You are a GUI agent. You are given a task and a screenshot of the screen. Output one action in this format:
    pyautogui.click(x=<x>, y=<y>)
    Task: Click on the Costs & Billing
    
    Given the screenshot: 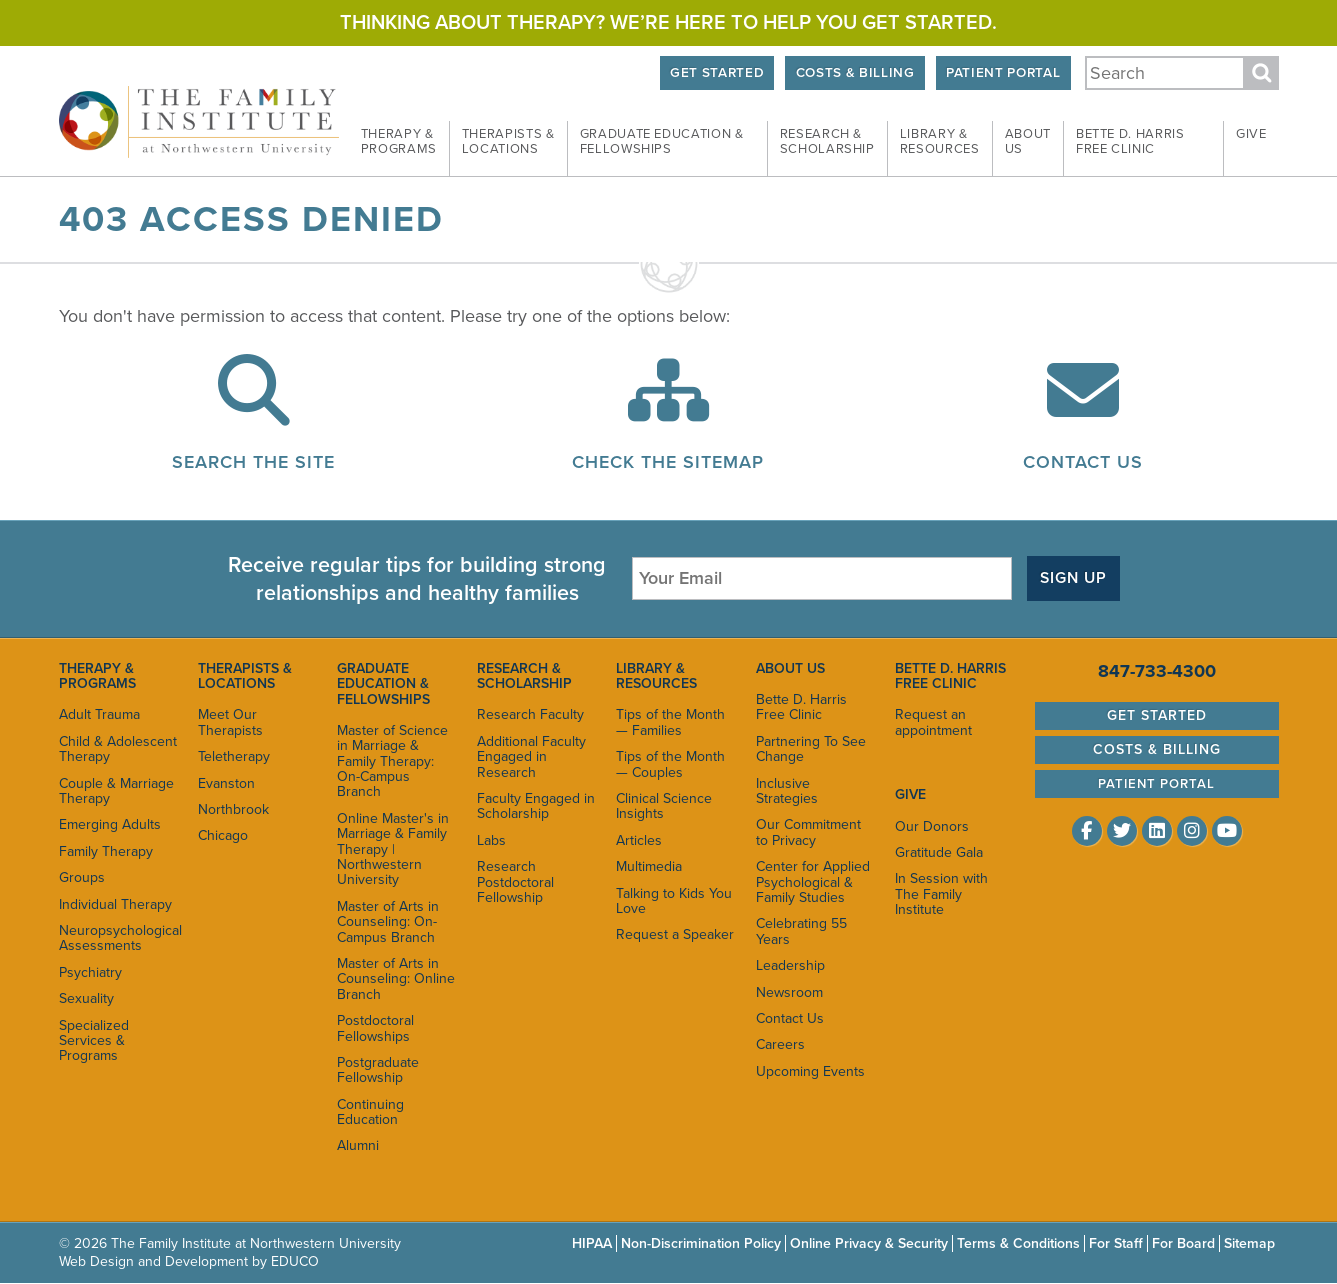 What is the action you would take?
    pyautogui.click(x=855, y=73)
    